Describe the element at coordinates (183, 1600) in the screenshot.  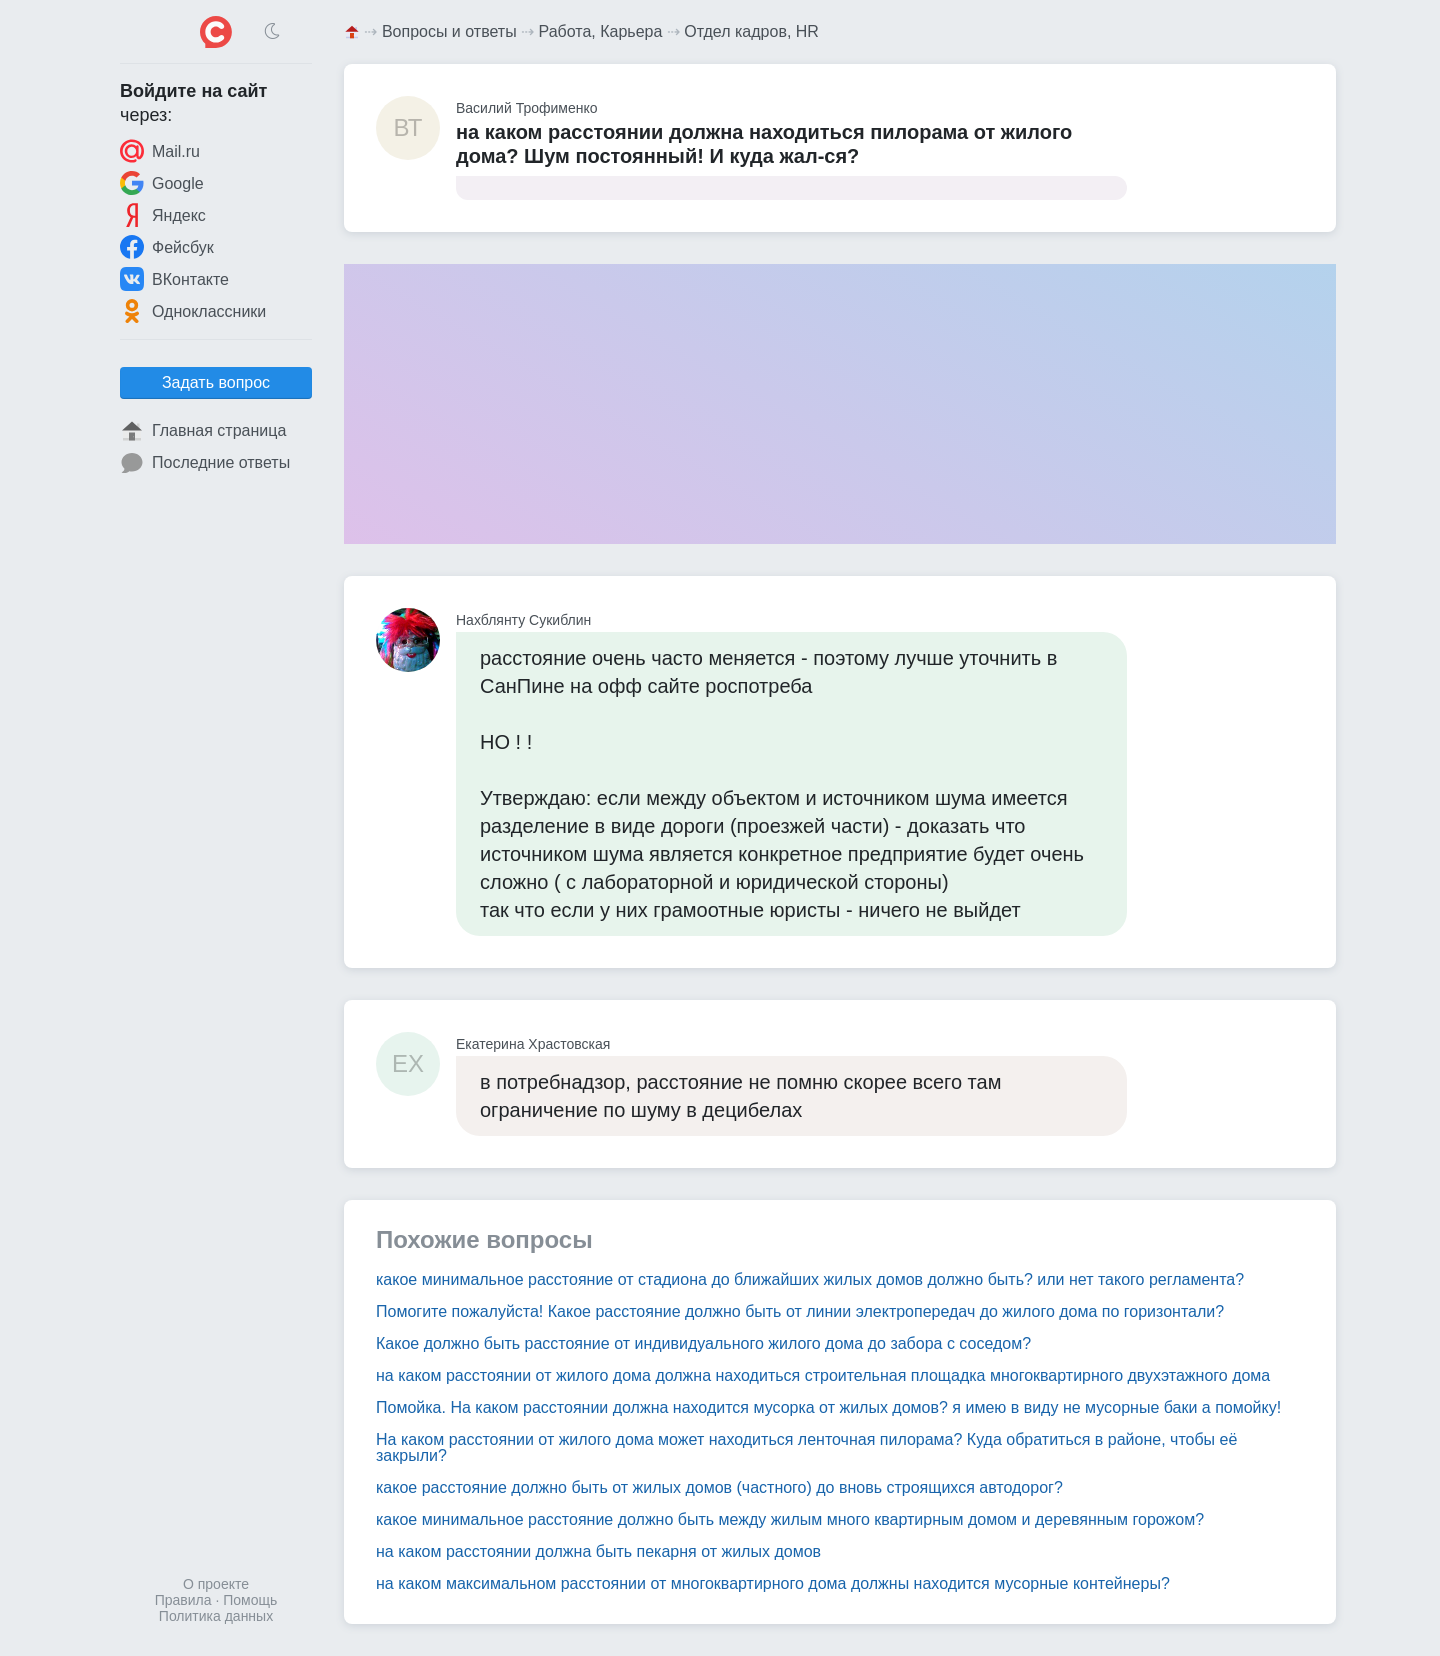
I see `Правила` at that location.